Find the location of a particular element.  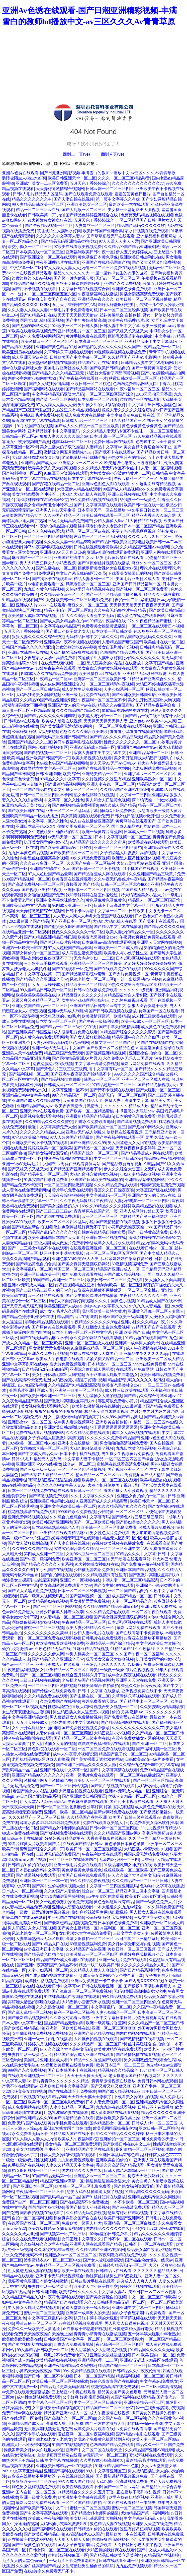

69久久99精品久久久久婷婷 is located at coordinates (106, 1206).